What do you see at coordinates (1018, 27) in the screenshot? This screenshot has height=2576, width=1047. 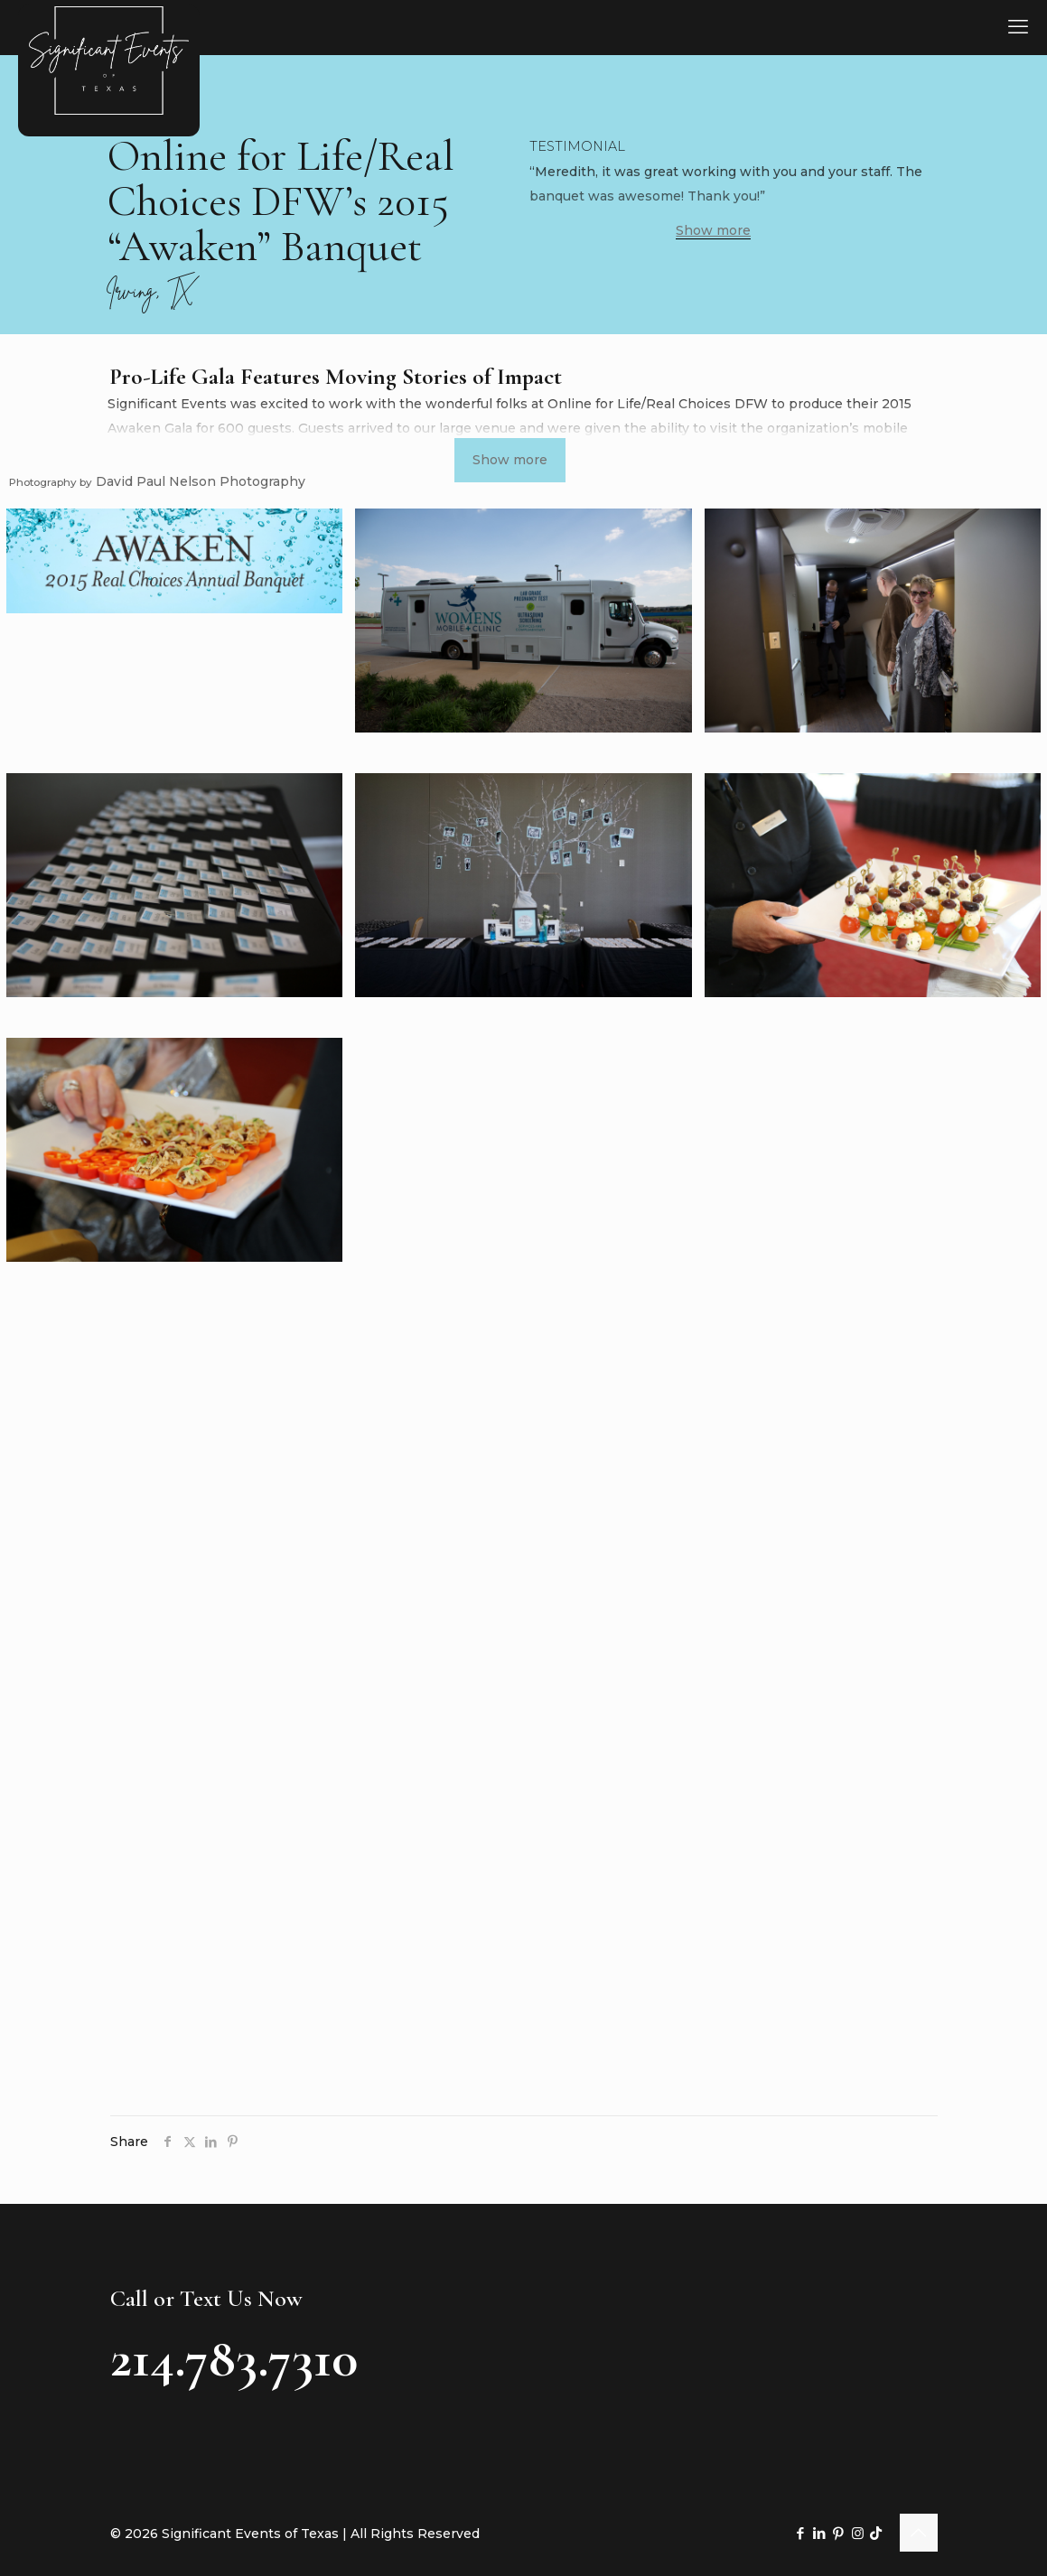 I see `[mobile menu]` at bounding box center [1018, 27].